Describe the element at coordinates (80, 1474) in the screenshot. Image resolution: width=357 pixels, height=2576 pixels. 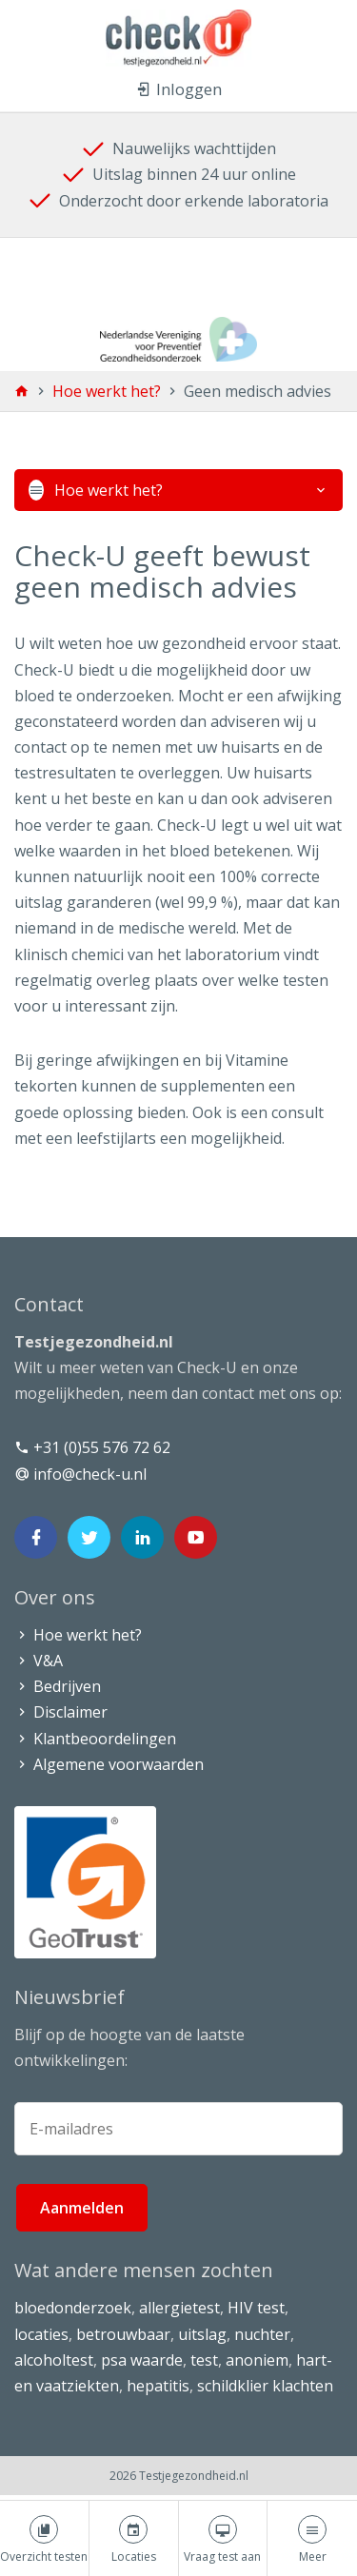
I see `info@check-u.nl` at that location.